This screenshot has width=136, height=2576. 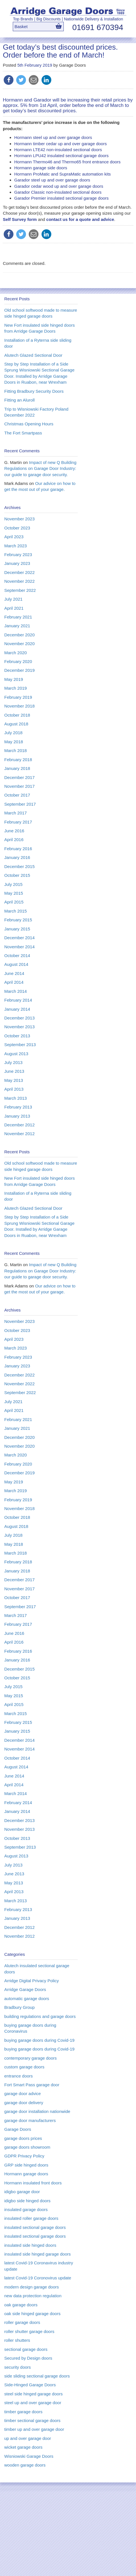 I want to click on wicket garage doors, so click(x=23, y=2447).